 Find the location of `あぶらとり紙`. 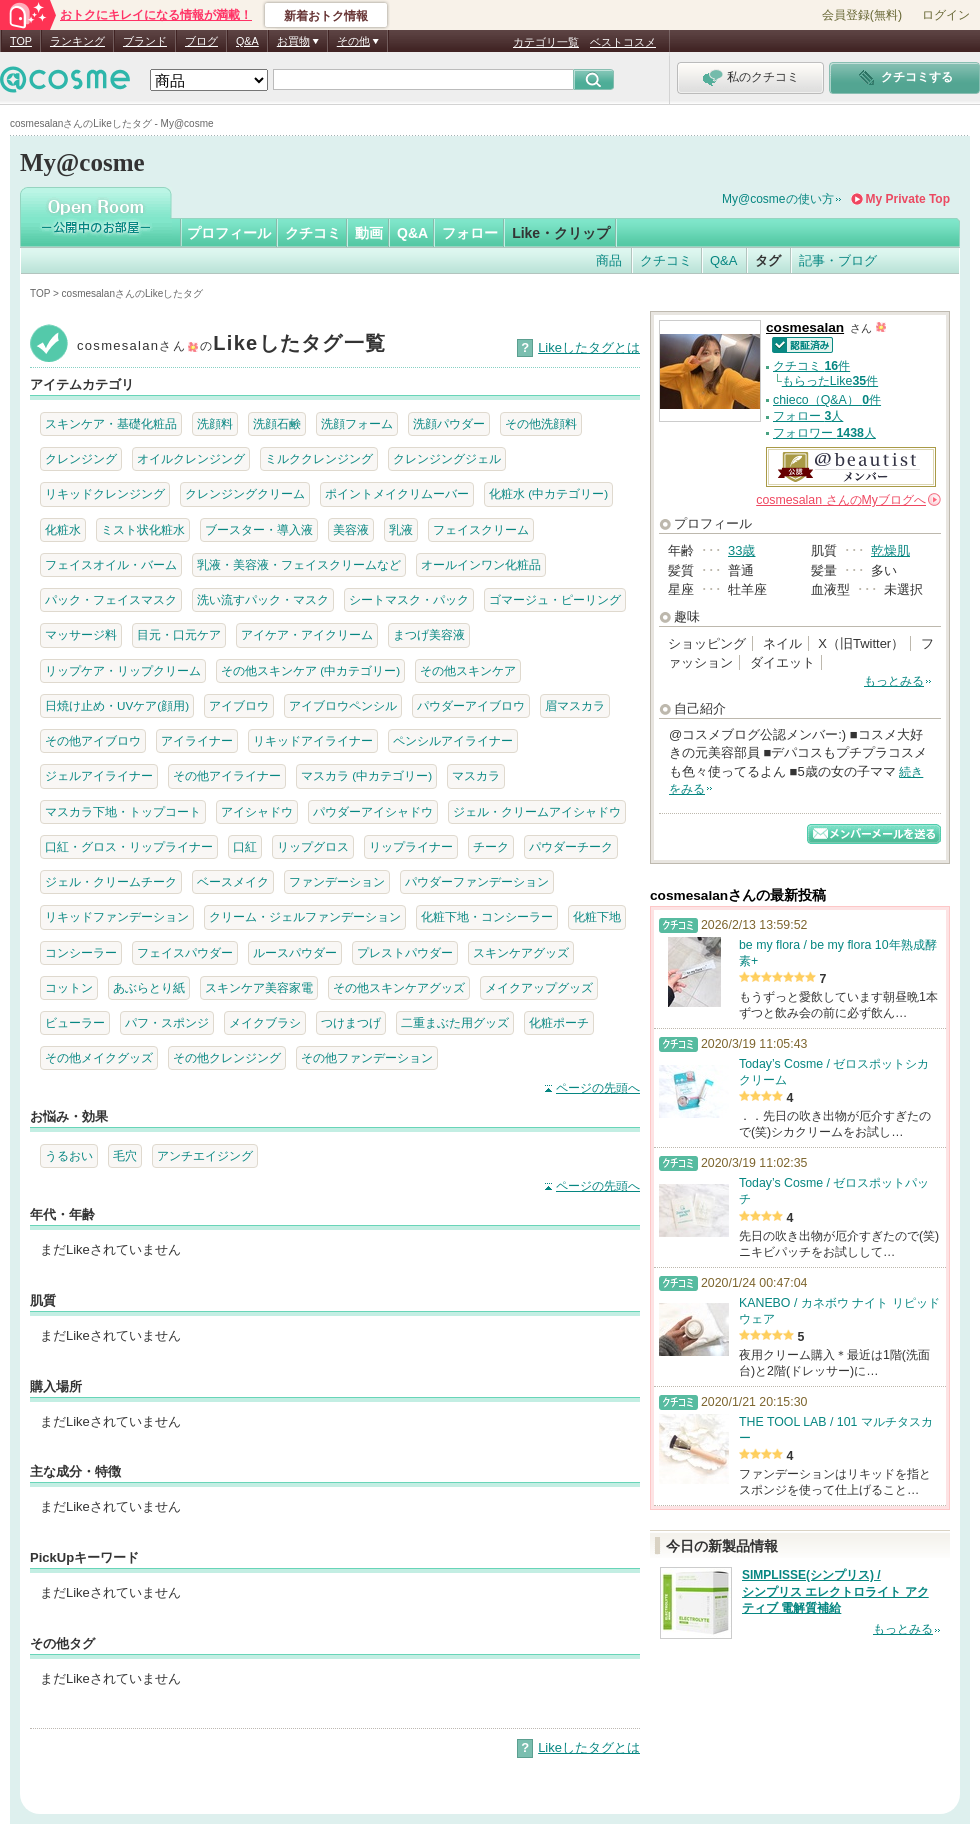

あぶらとり紙 is located at coordinates (149, 987).